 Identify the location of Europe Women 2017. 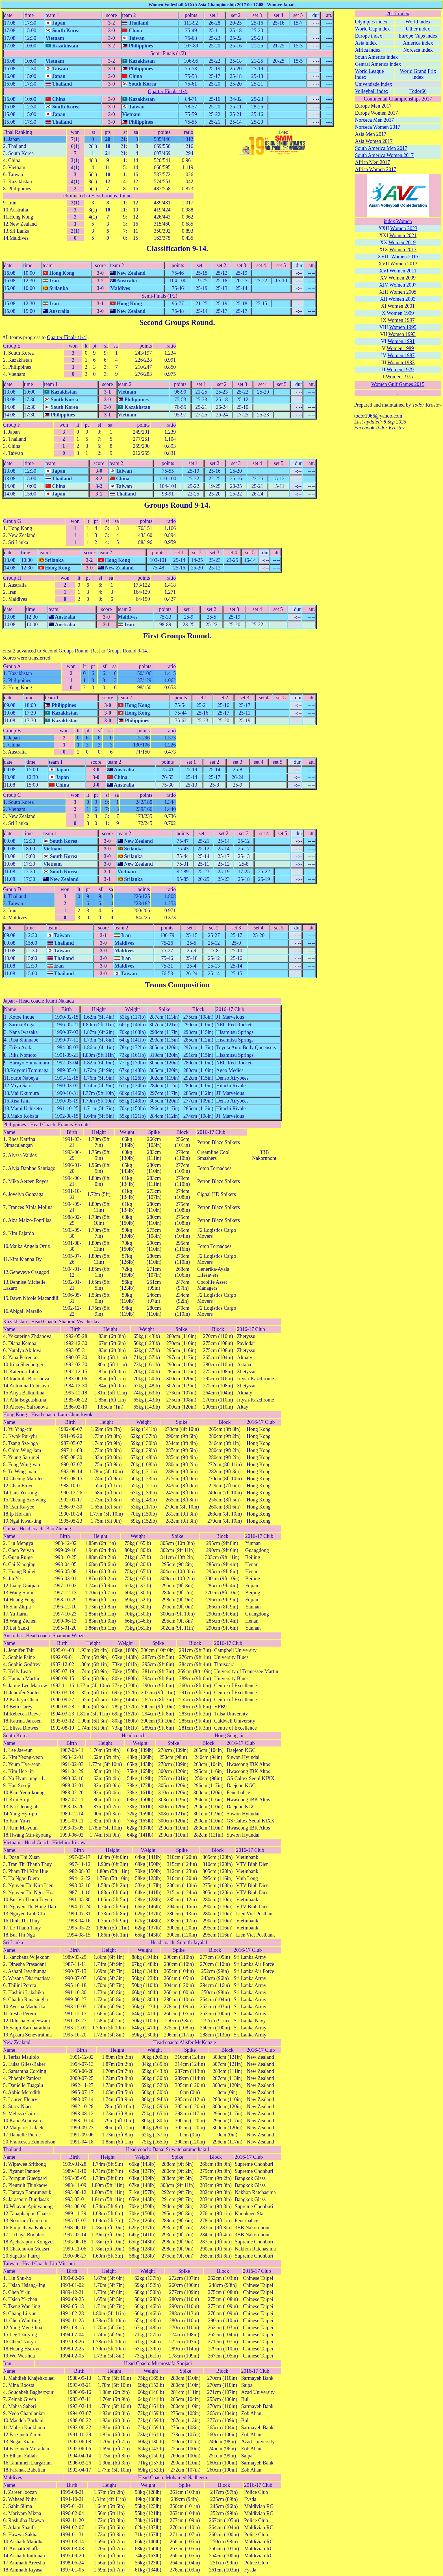
(376, 113).